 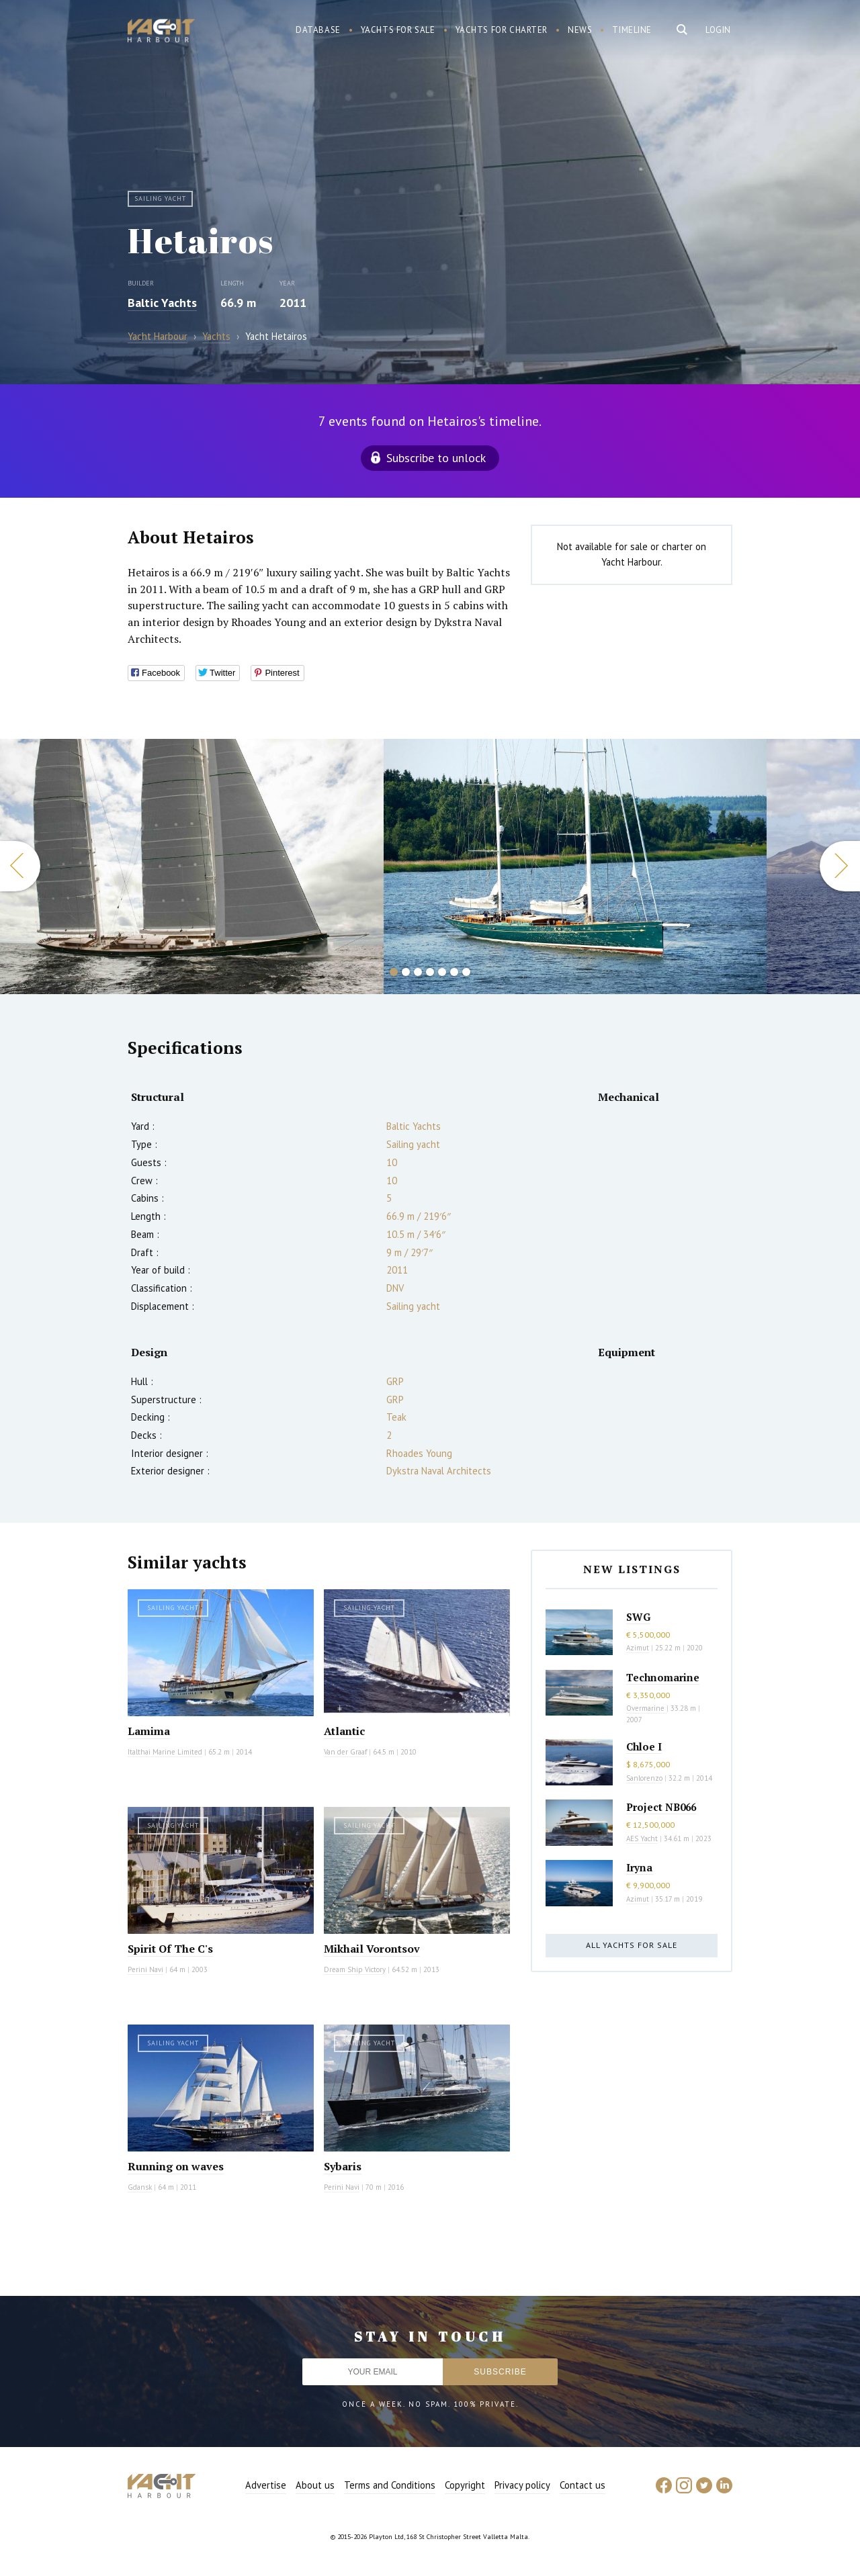 I want to click on Privacy policy, so click(x=522, y=2485).